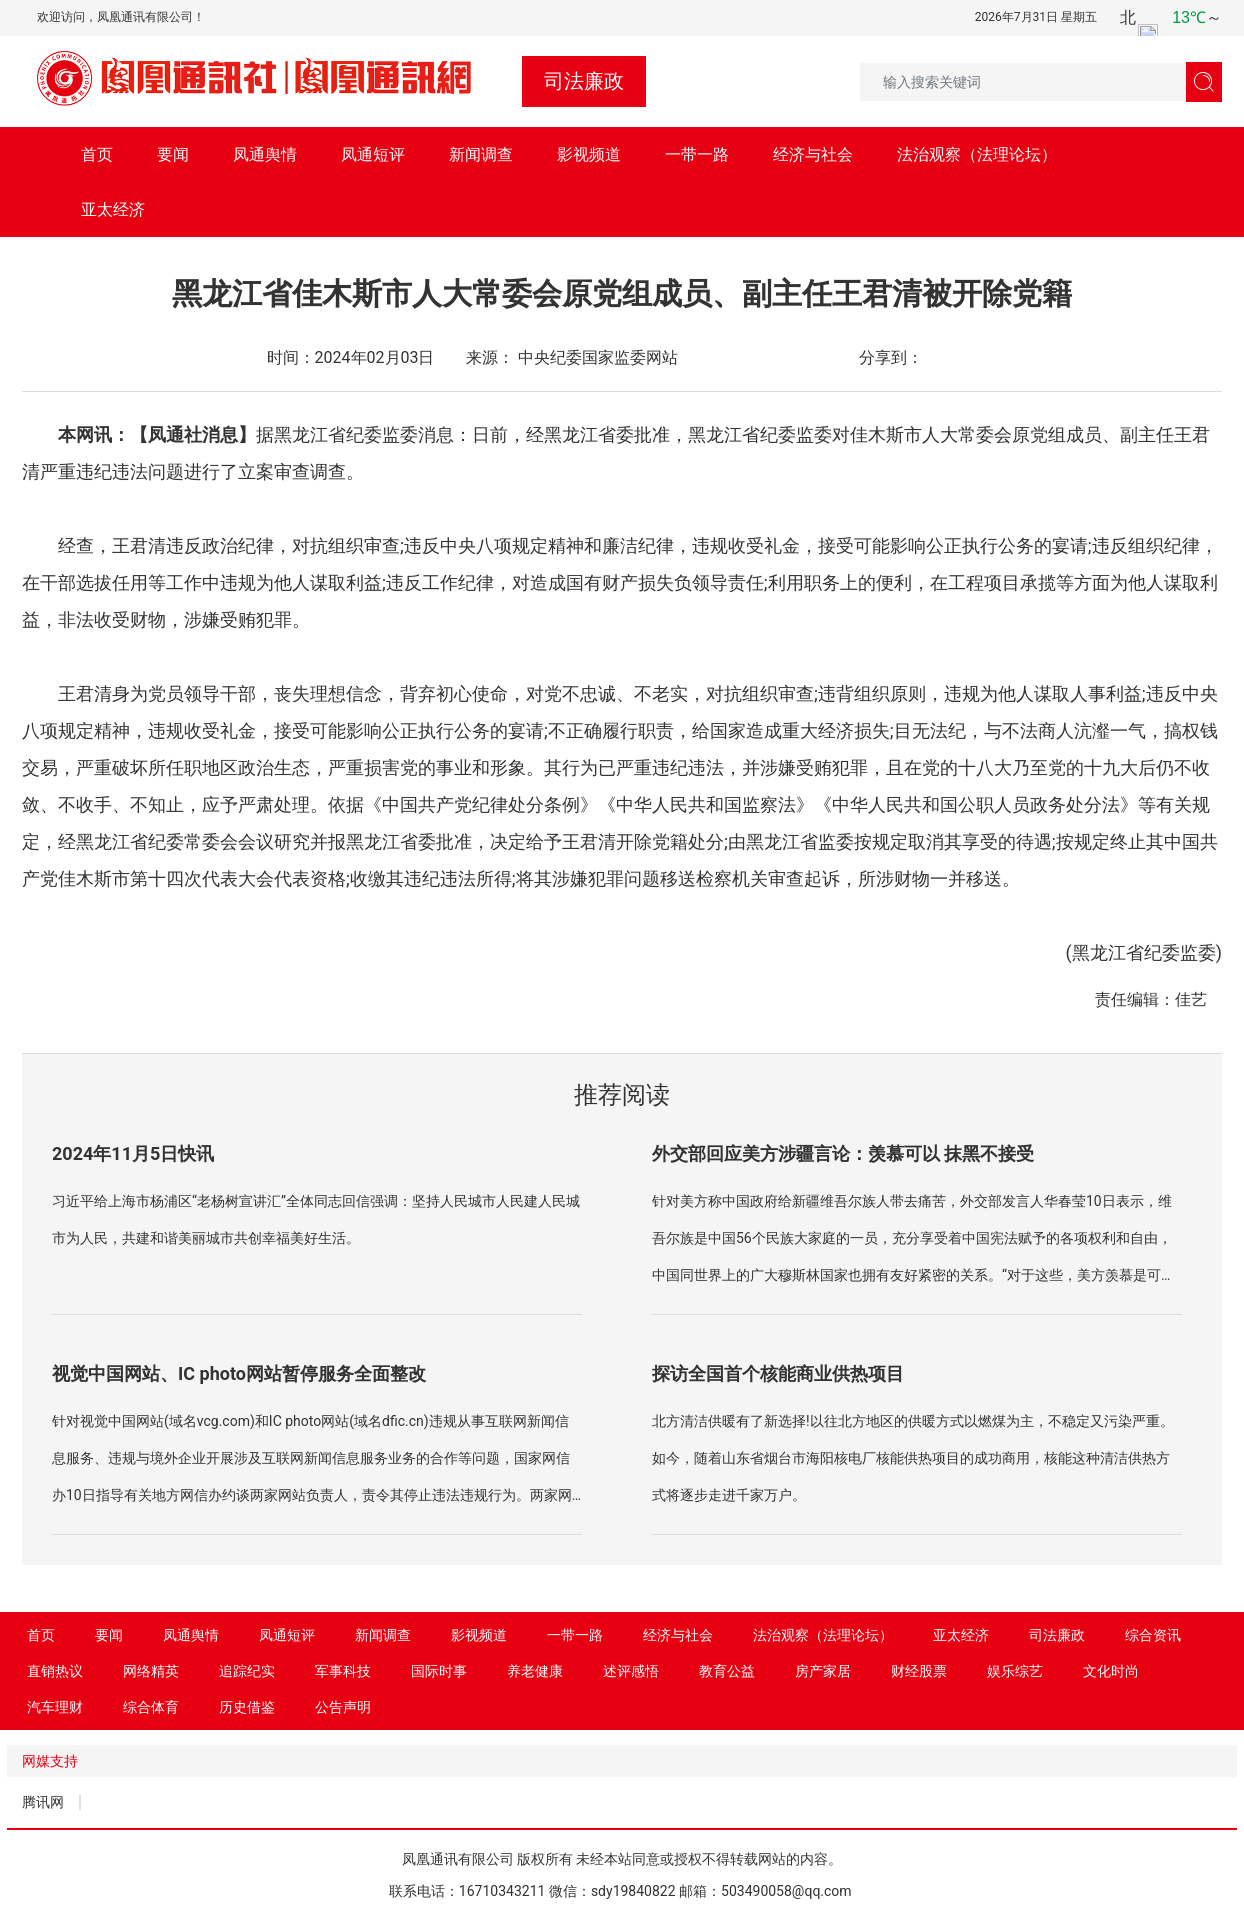 The image size is (1244, 1920). Describe the element at coordinates (823, 1671) in the screenshot. I see `房产家居` at that location.